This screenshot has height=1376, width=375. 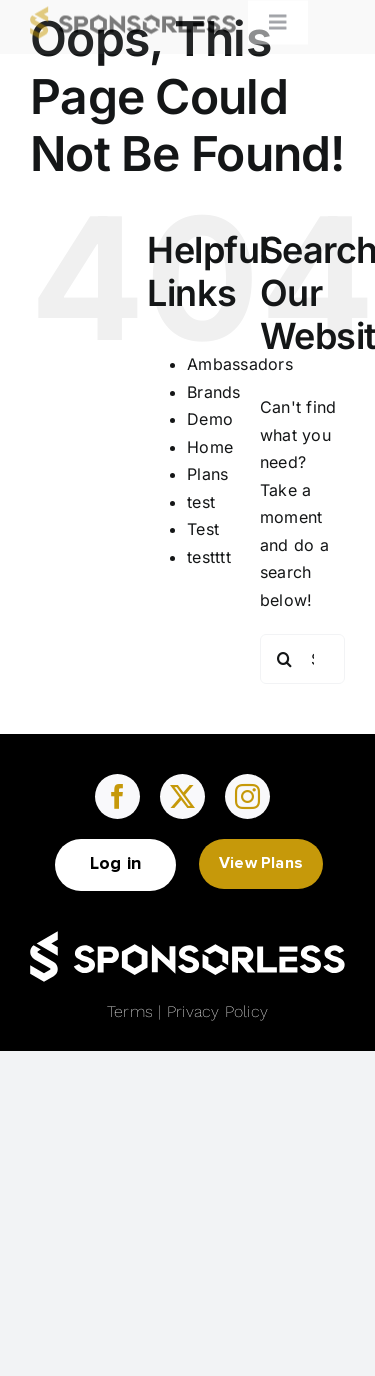 What do you see at coordinates (117, 796) in the screenshot?
I see `[facebook]` at bounding box center [117, 796].